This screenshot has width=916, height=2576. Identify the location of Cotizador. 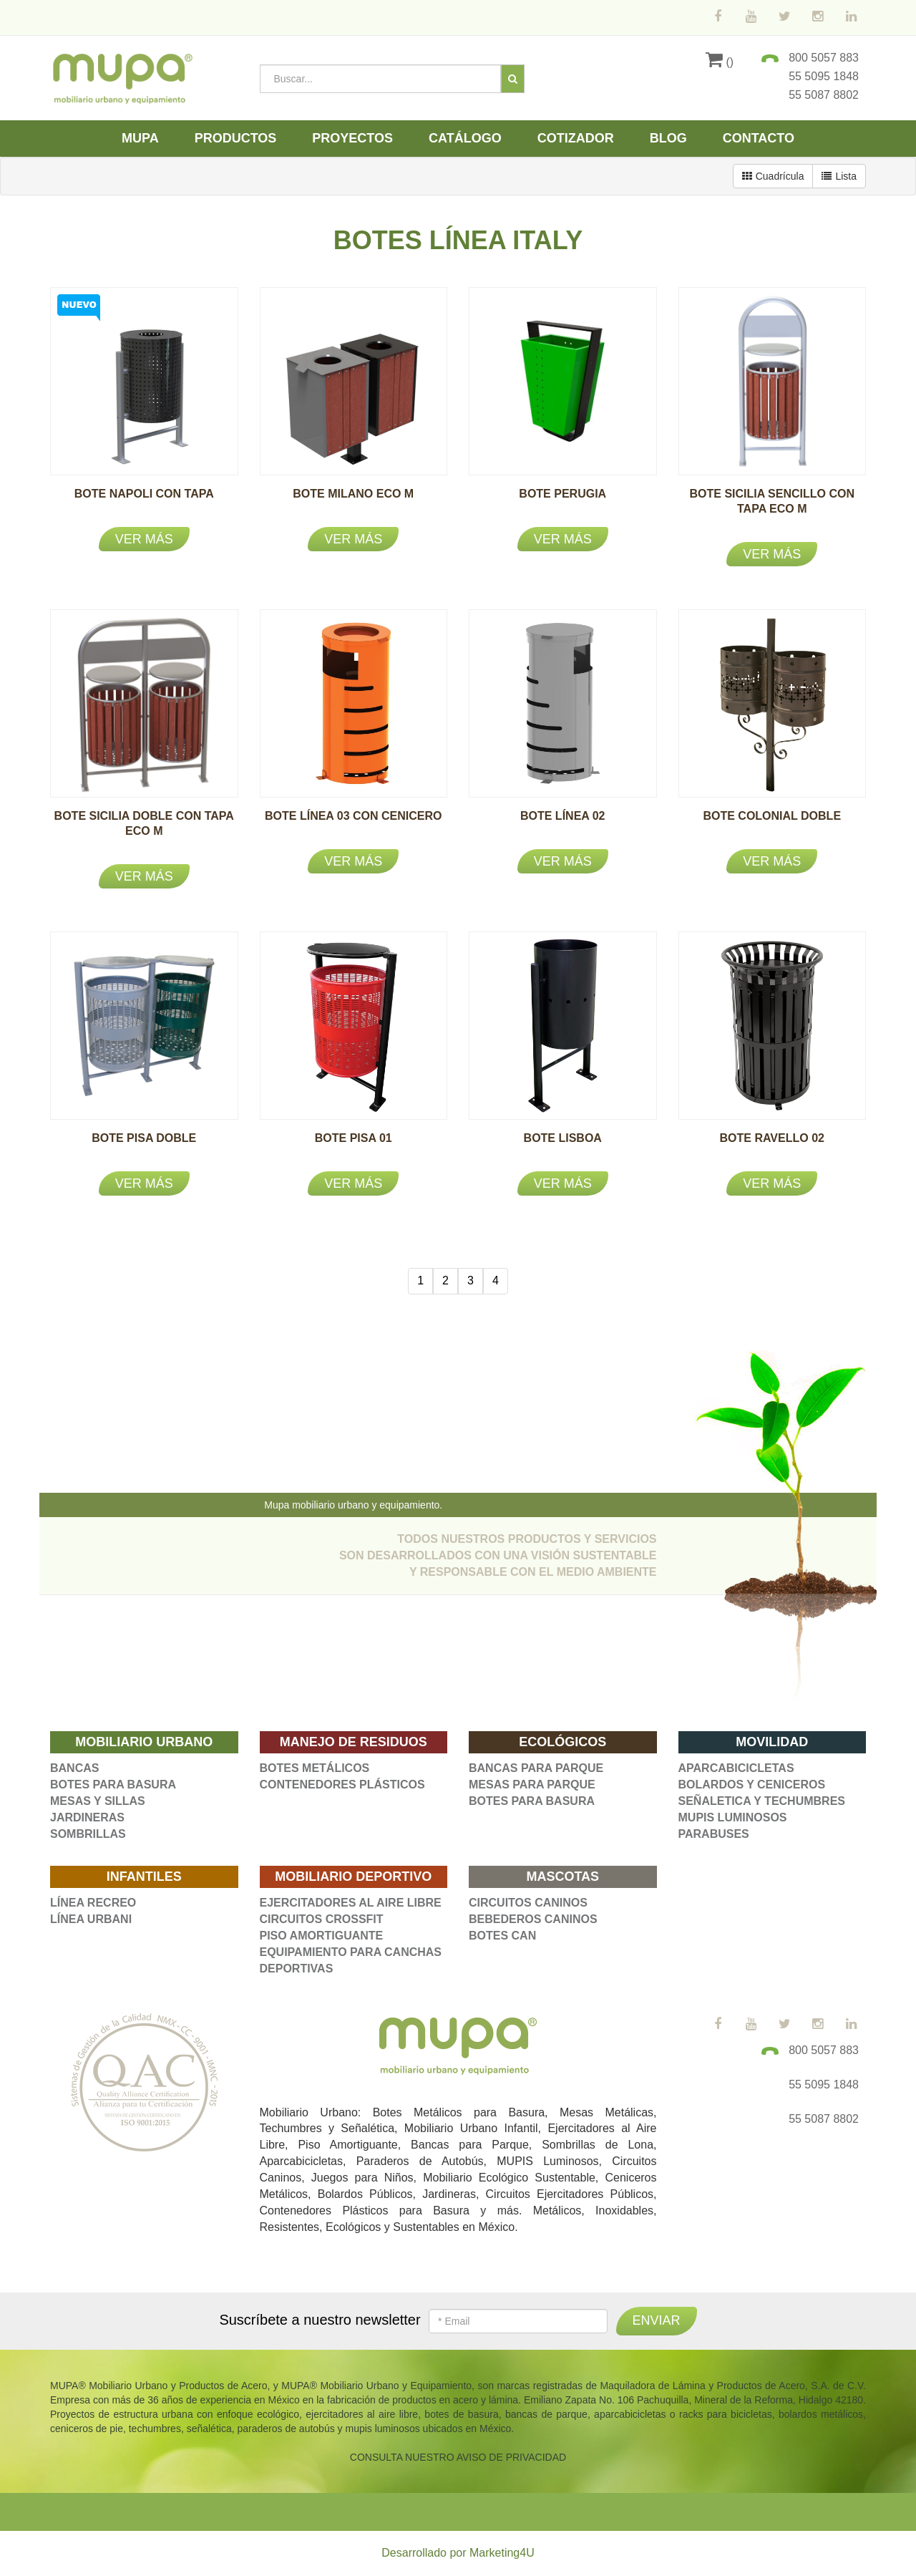
(575, 138).